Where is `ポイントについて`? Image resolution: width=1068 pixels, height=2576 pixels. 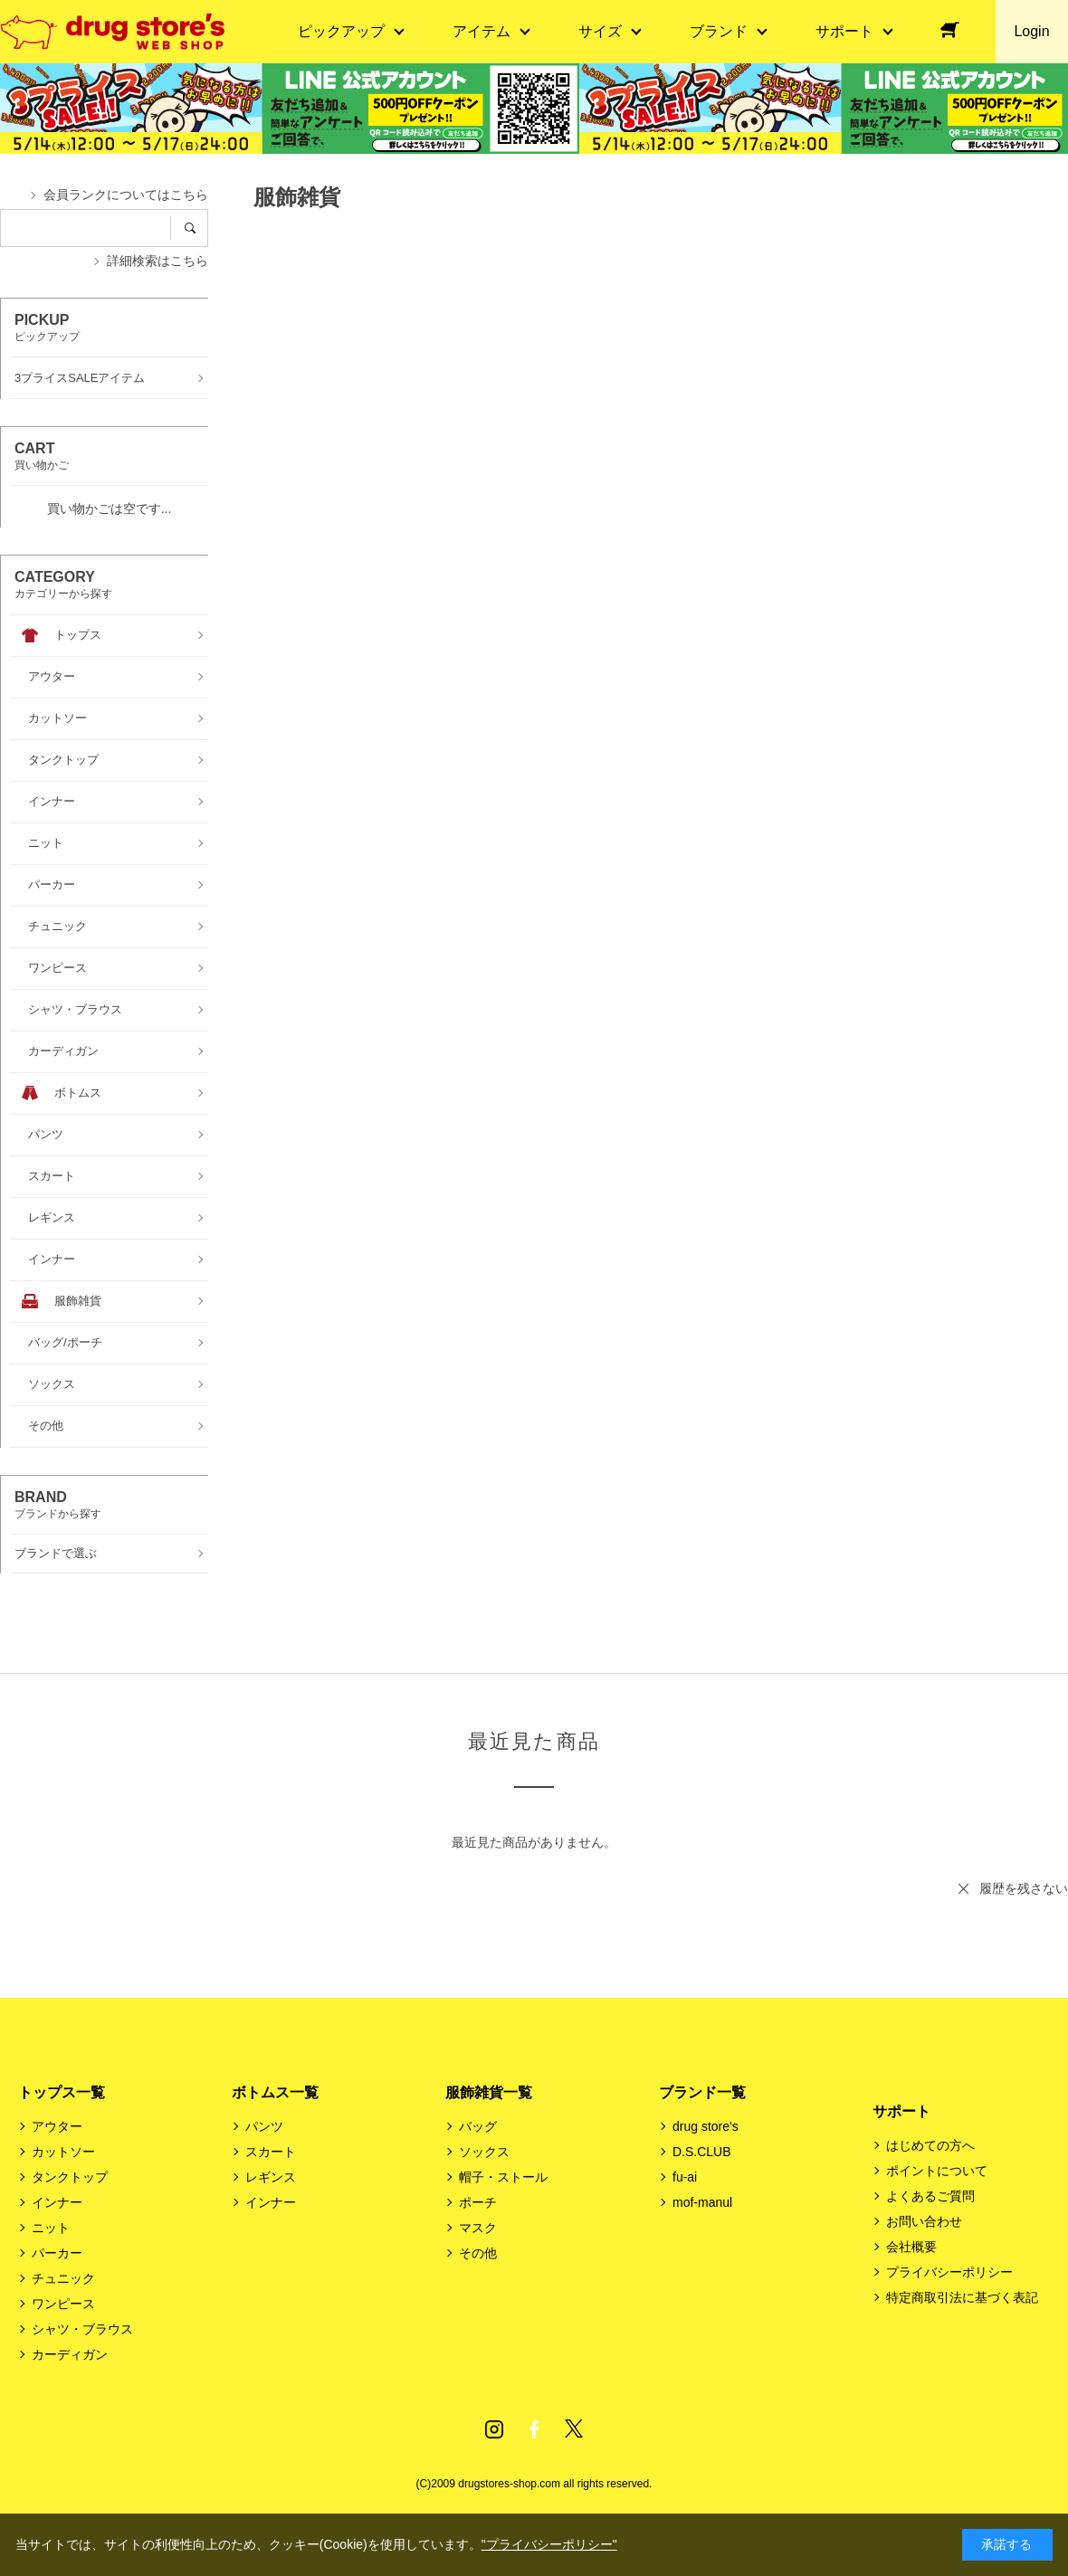
ポイントについて is located at coordinates (936, 2170).